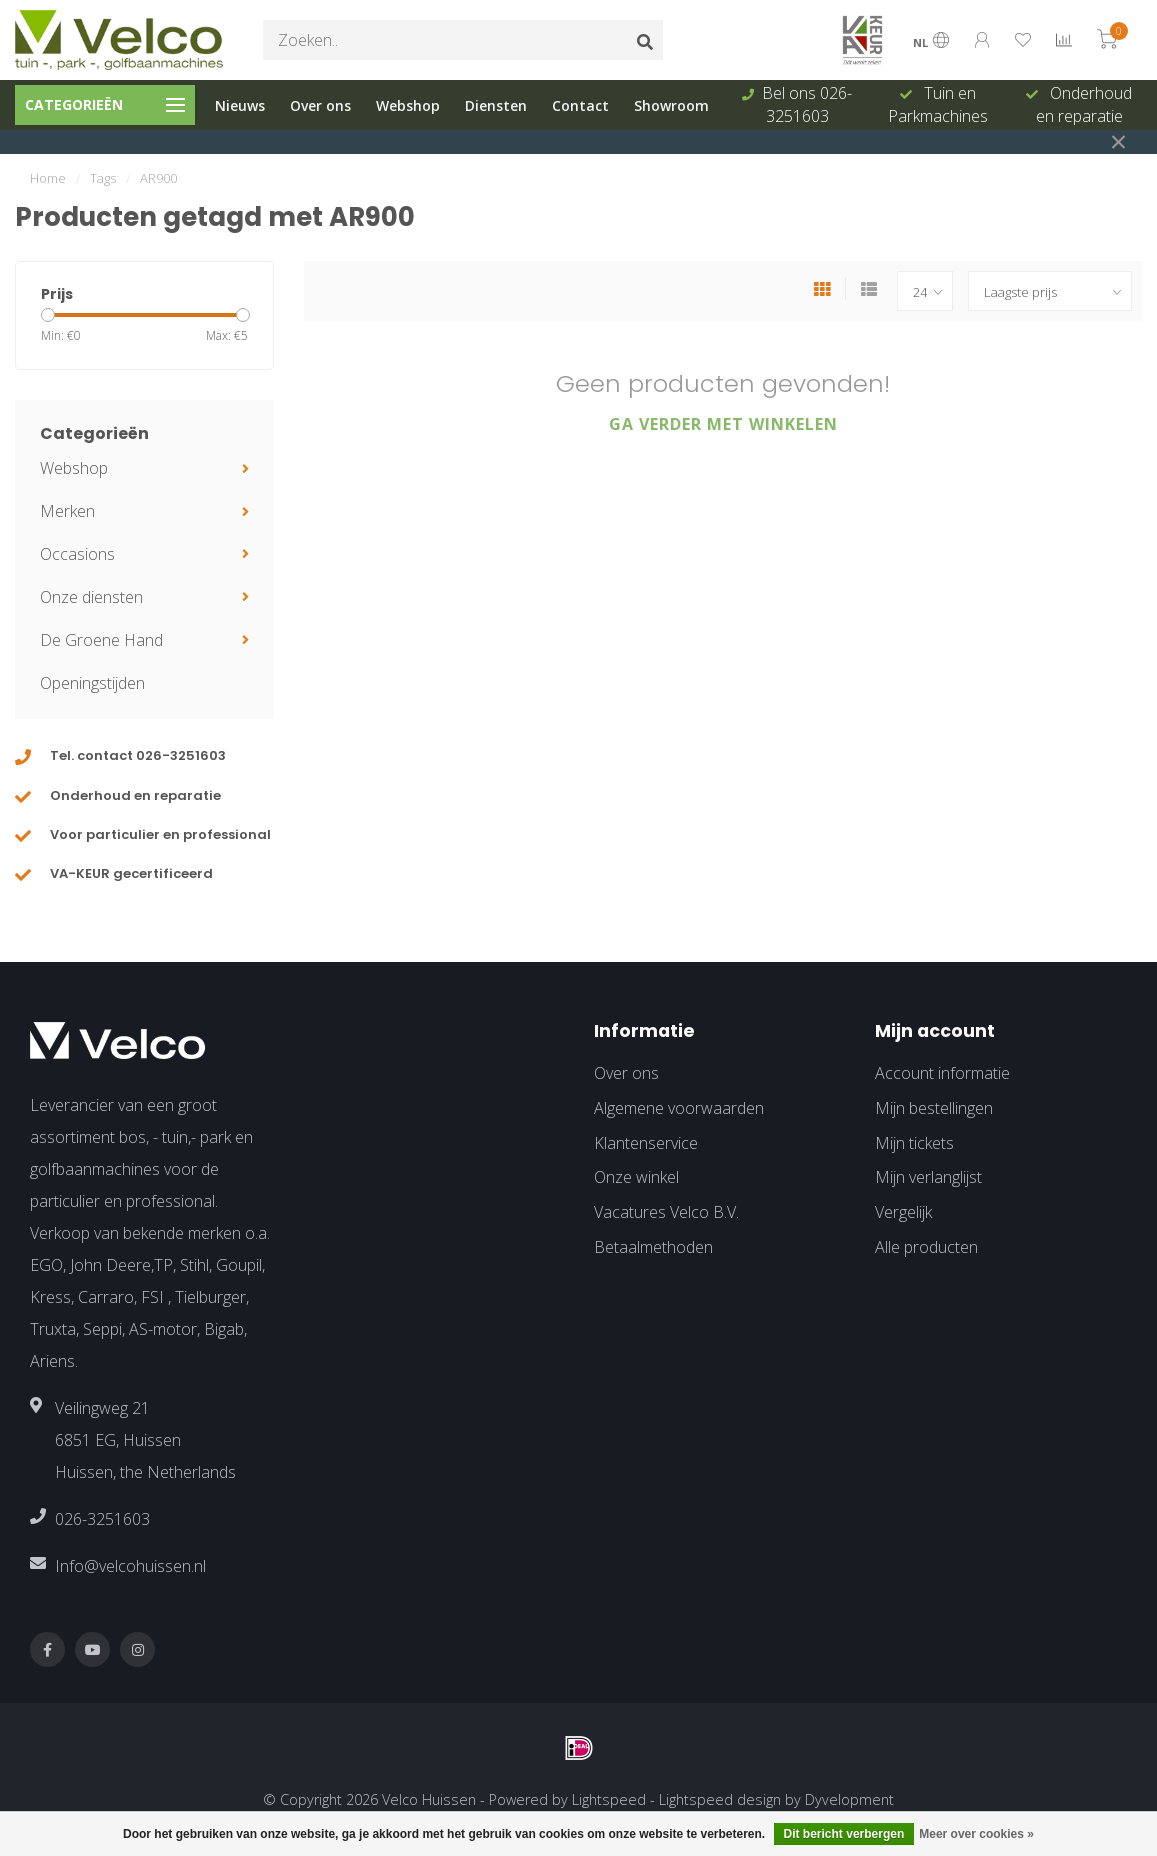  What do you see at coordinates (48, 178) in the screenshot?
I see `Home` at bounding box center [48, 178].